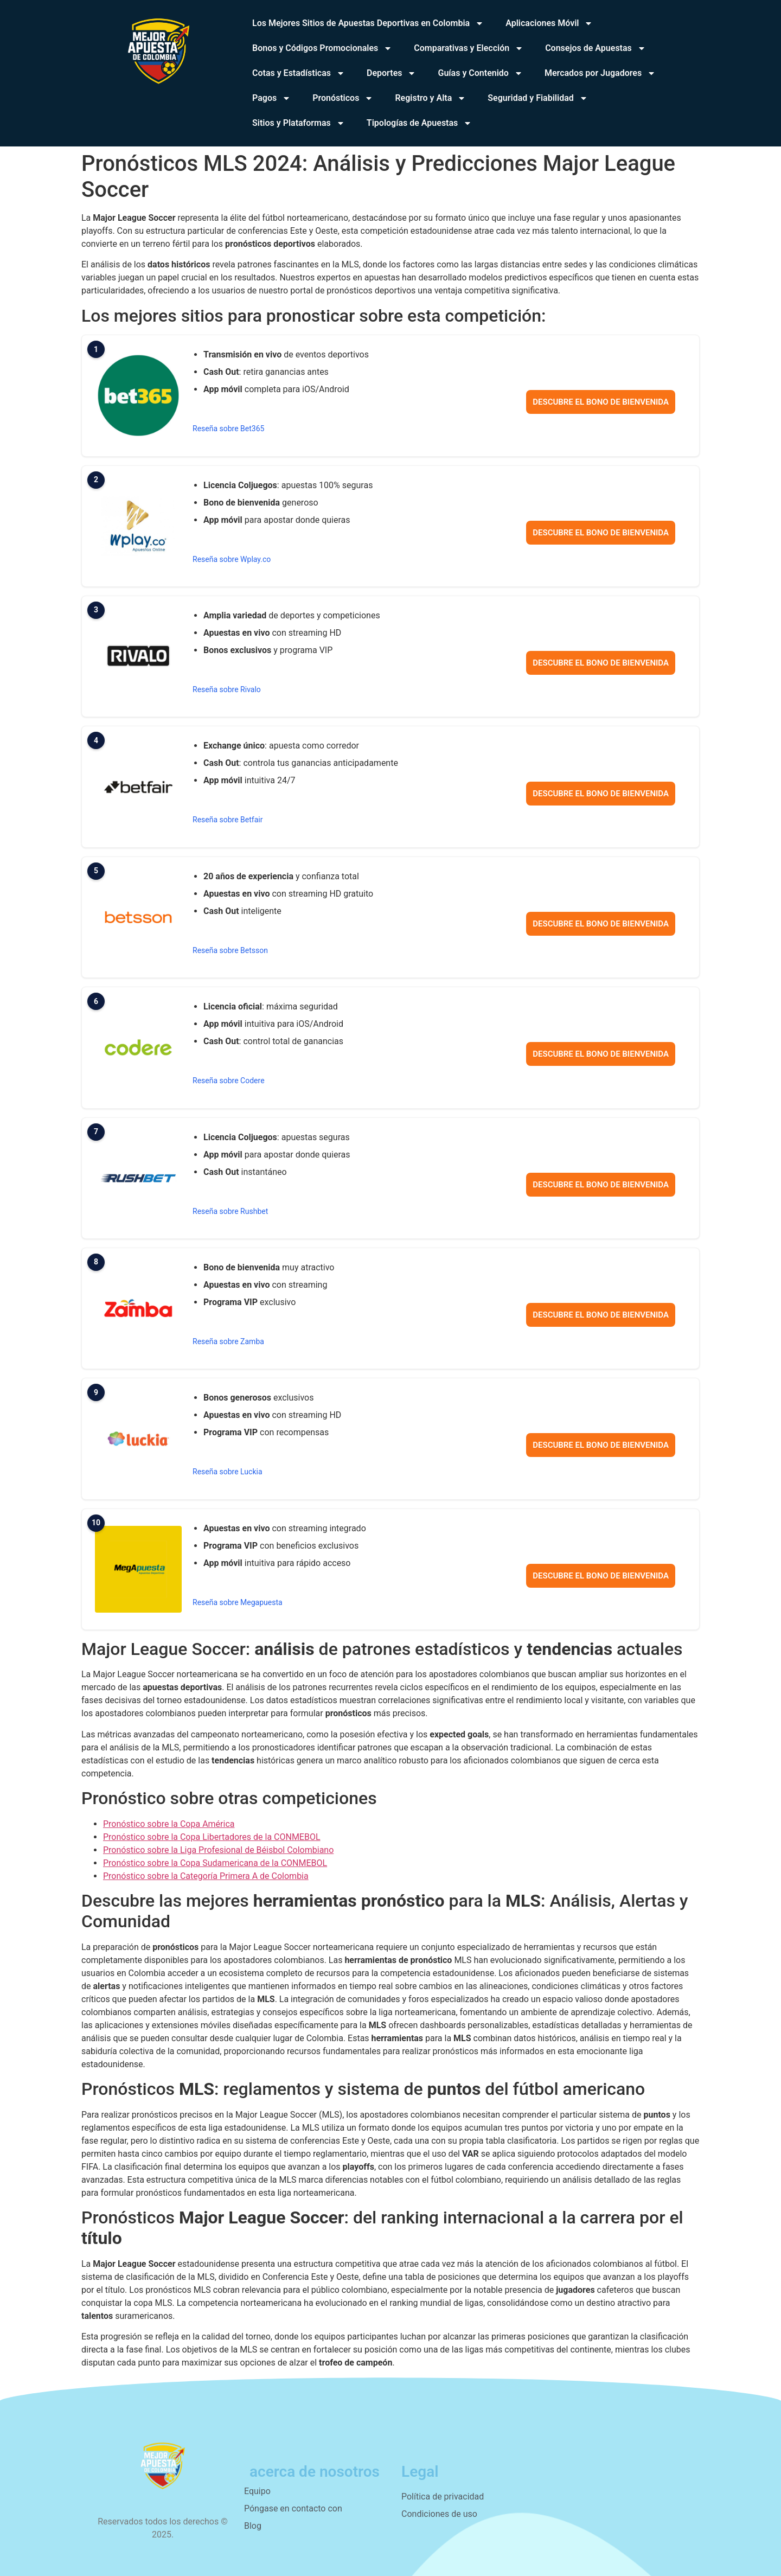  Describe the element at coordinates (218, 1850) in the screenshot. I see `Pronóstico sobre la Liga Profesional de Béisbol Colombiano` at that location.